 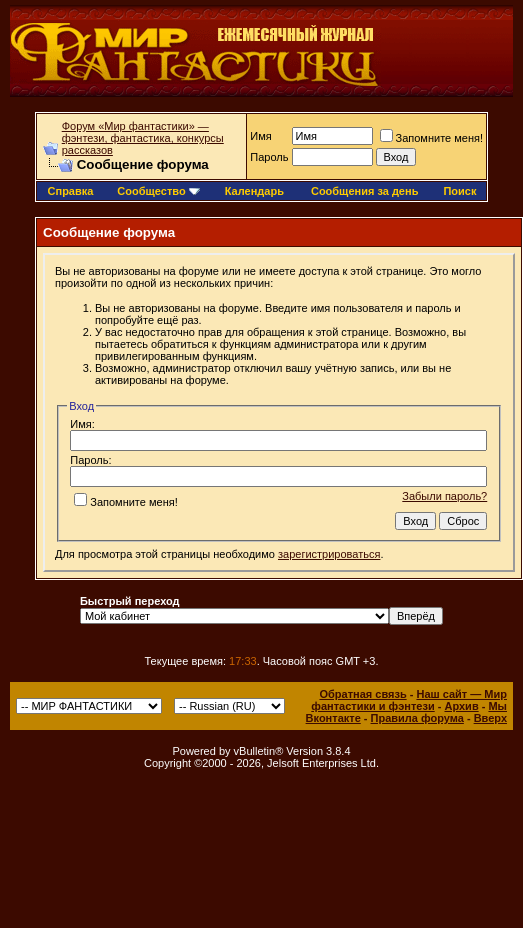 I want to click on Пароль, so click(x=269, y=157).